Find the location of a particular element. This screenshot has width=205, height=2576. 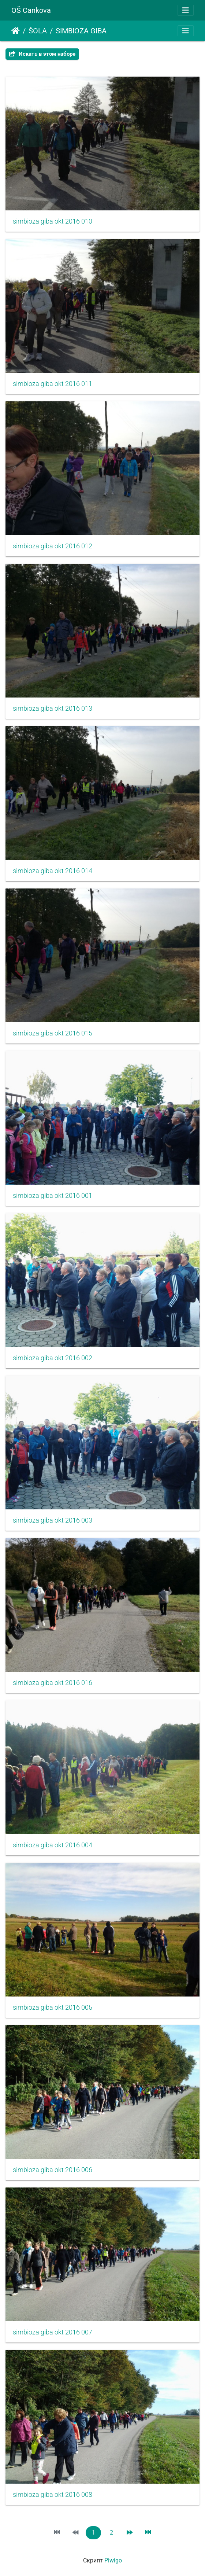

simbioza giba okt 2016 010 is located at coordinates (52, 221).